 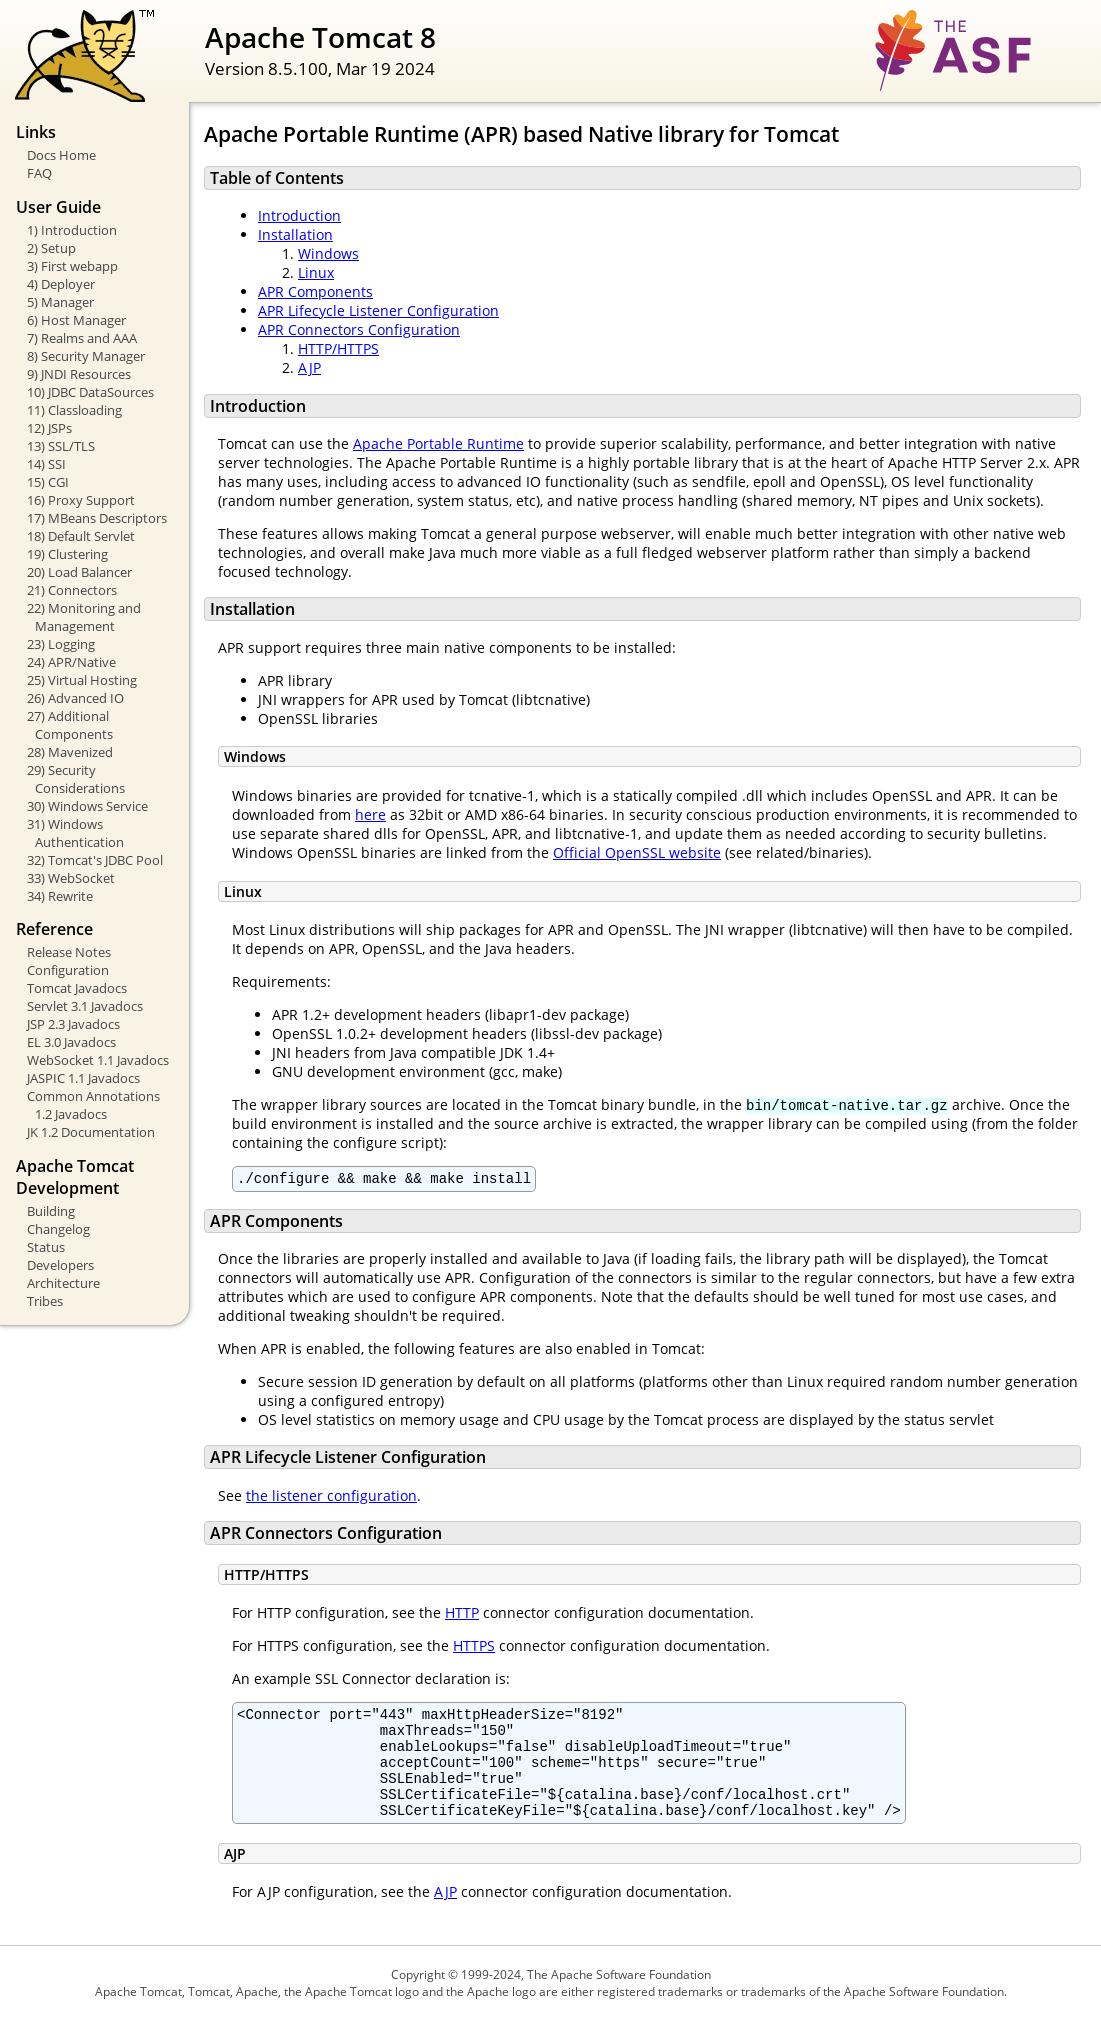 What do you see at coordinates (84, 617) in the screenshot?
I see `22) Monitoring and Management` at bounding box center [84, 617].